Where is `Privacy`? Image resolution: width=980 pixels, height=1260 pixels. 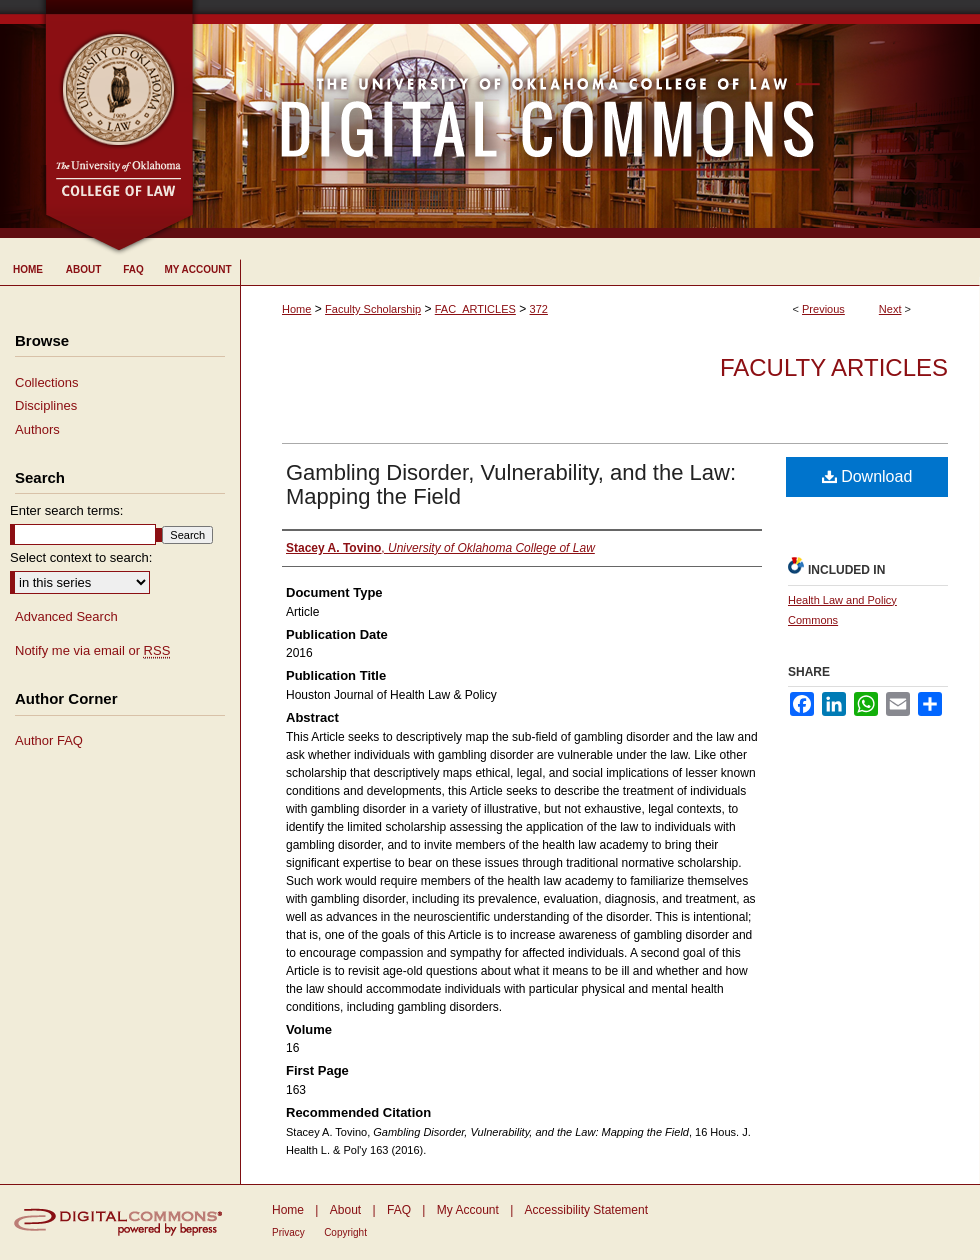 Privacy is located at coordinates (288, 1232).